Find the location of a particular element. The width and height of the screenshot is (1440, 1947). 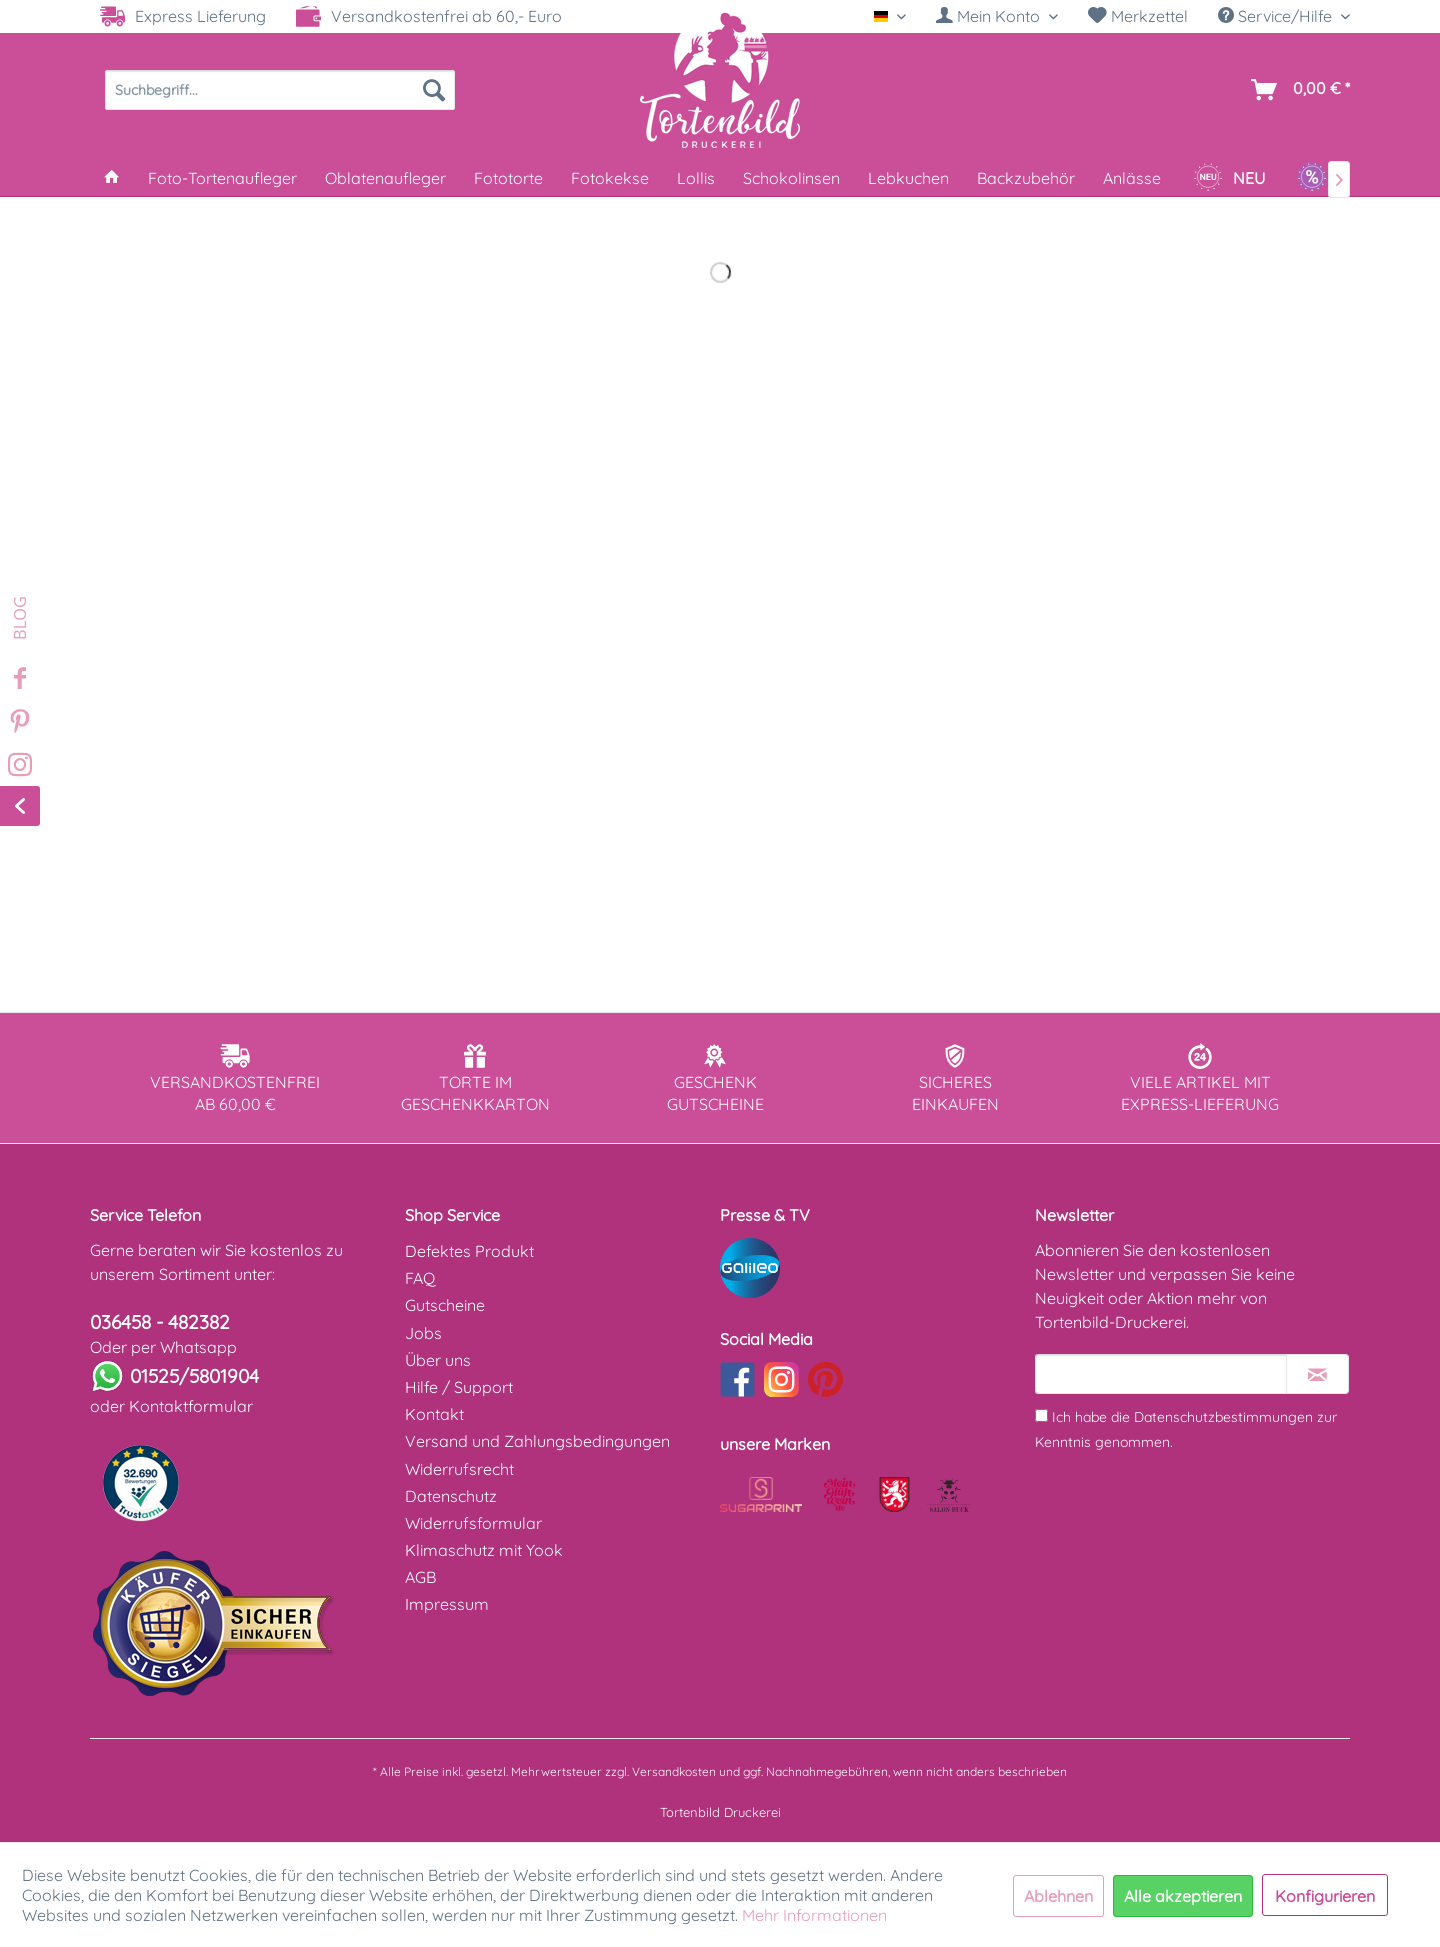

Versandkosten is located at coordinates (674, 1771).